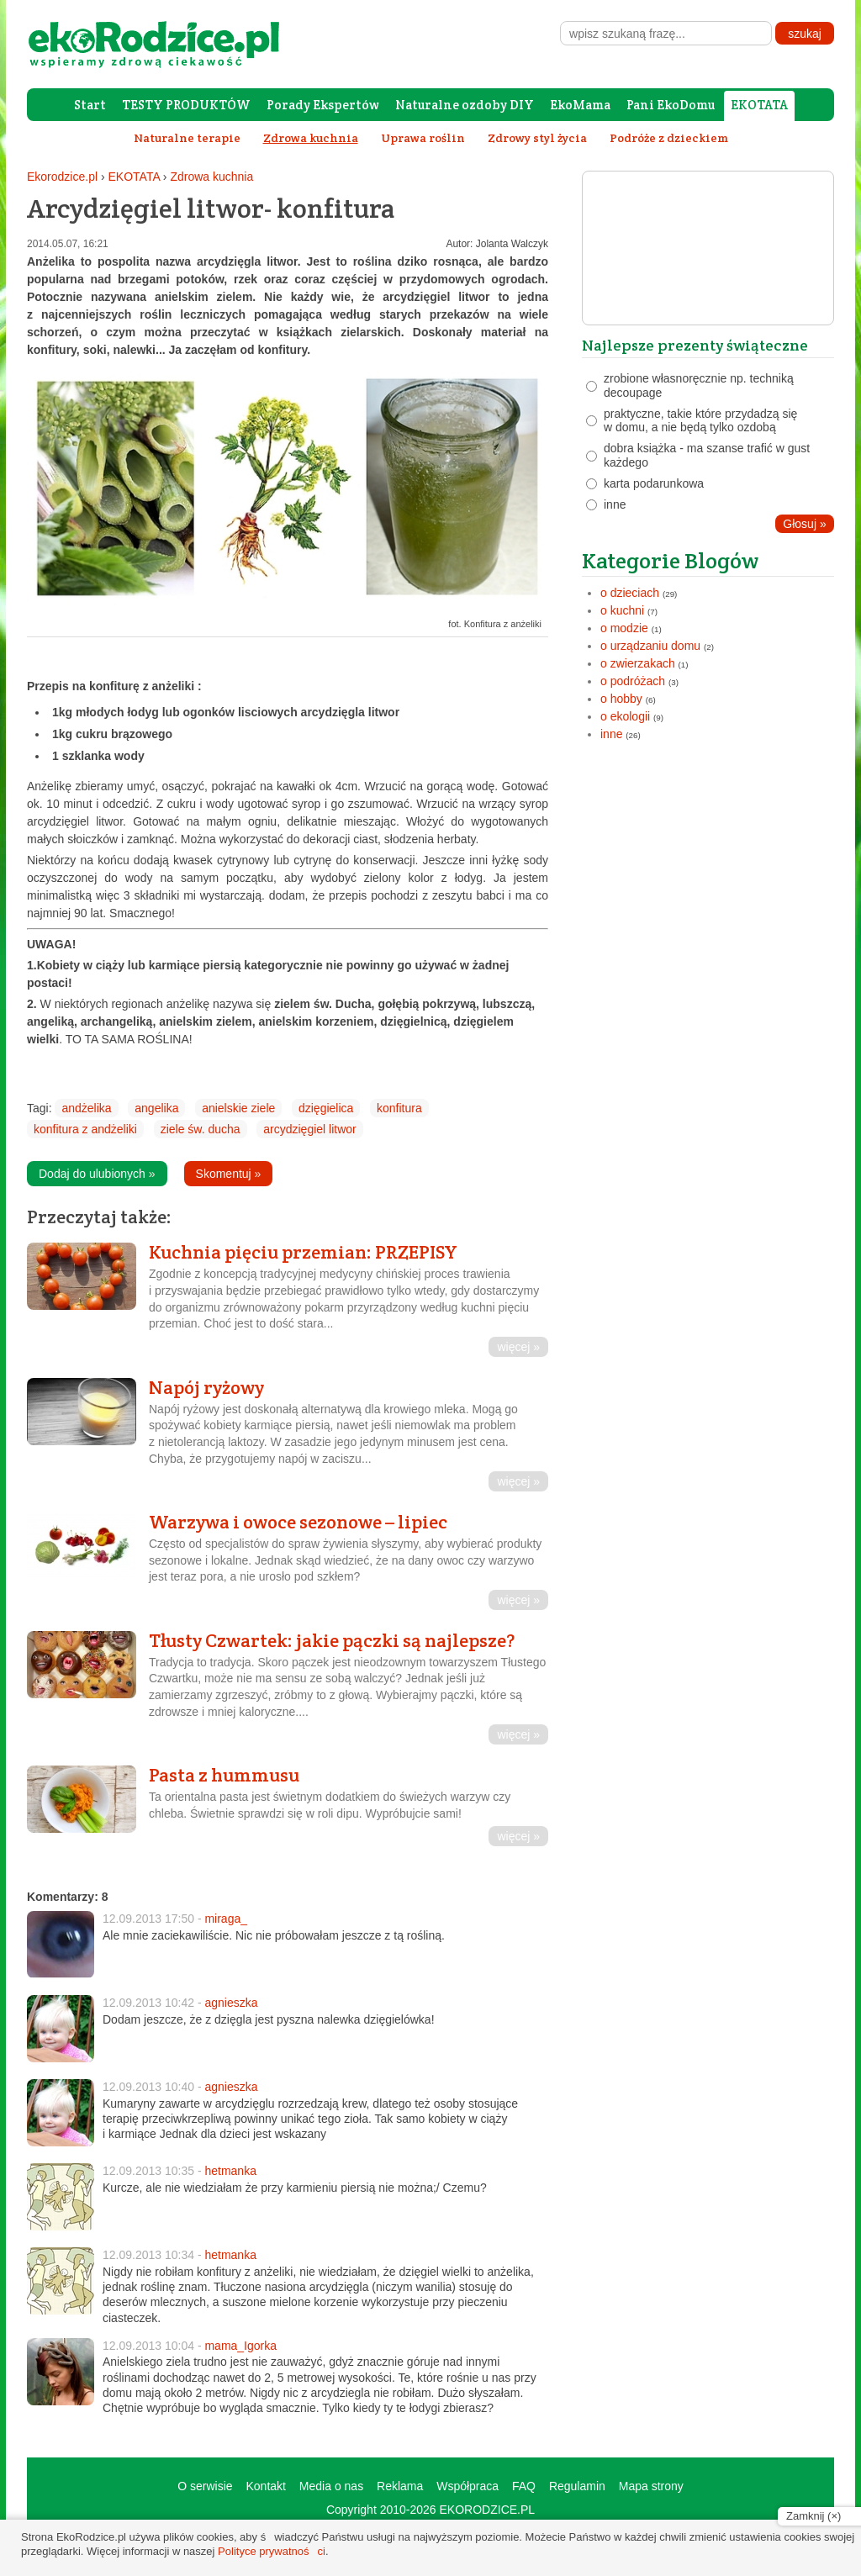 This screenshot has width=861, height=2576. Describe the element at coordinates (670, 105) in the screenshot. I see `Pani EkoDomu` at that location.